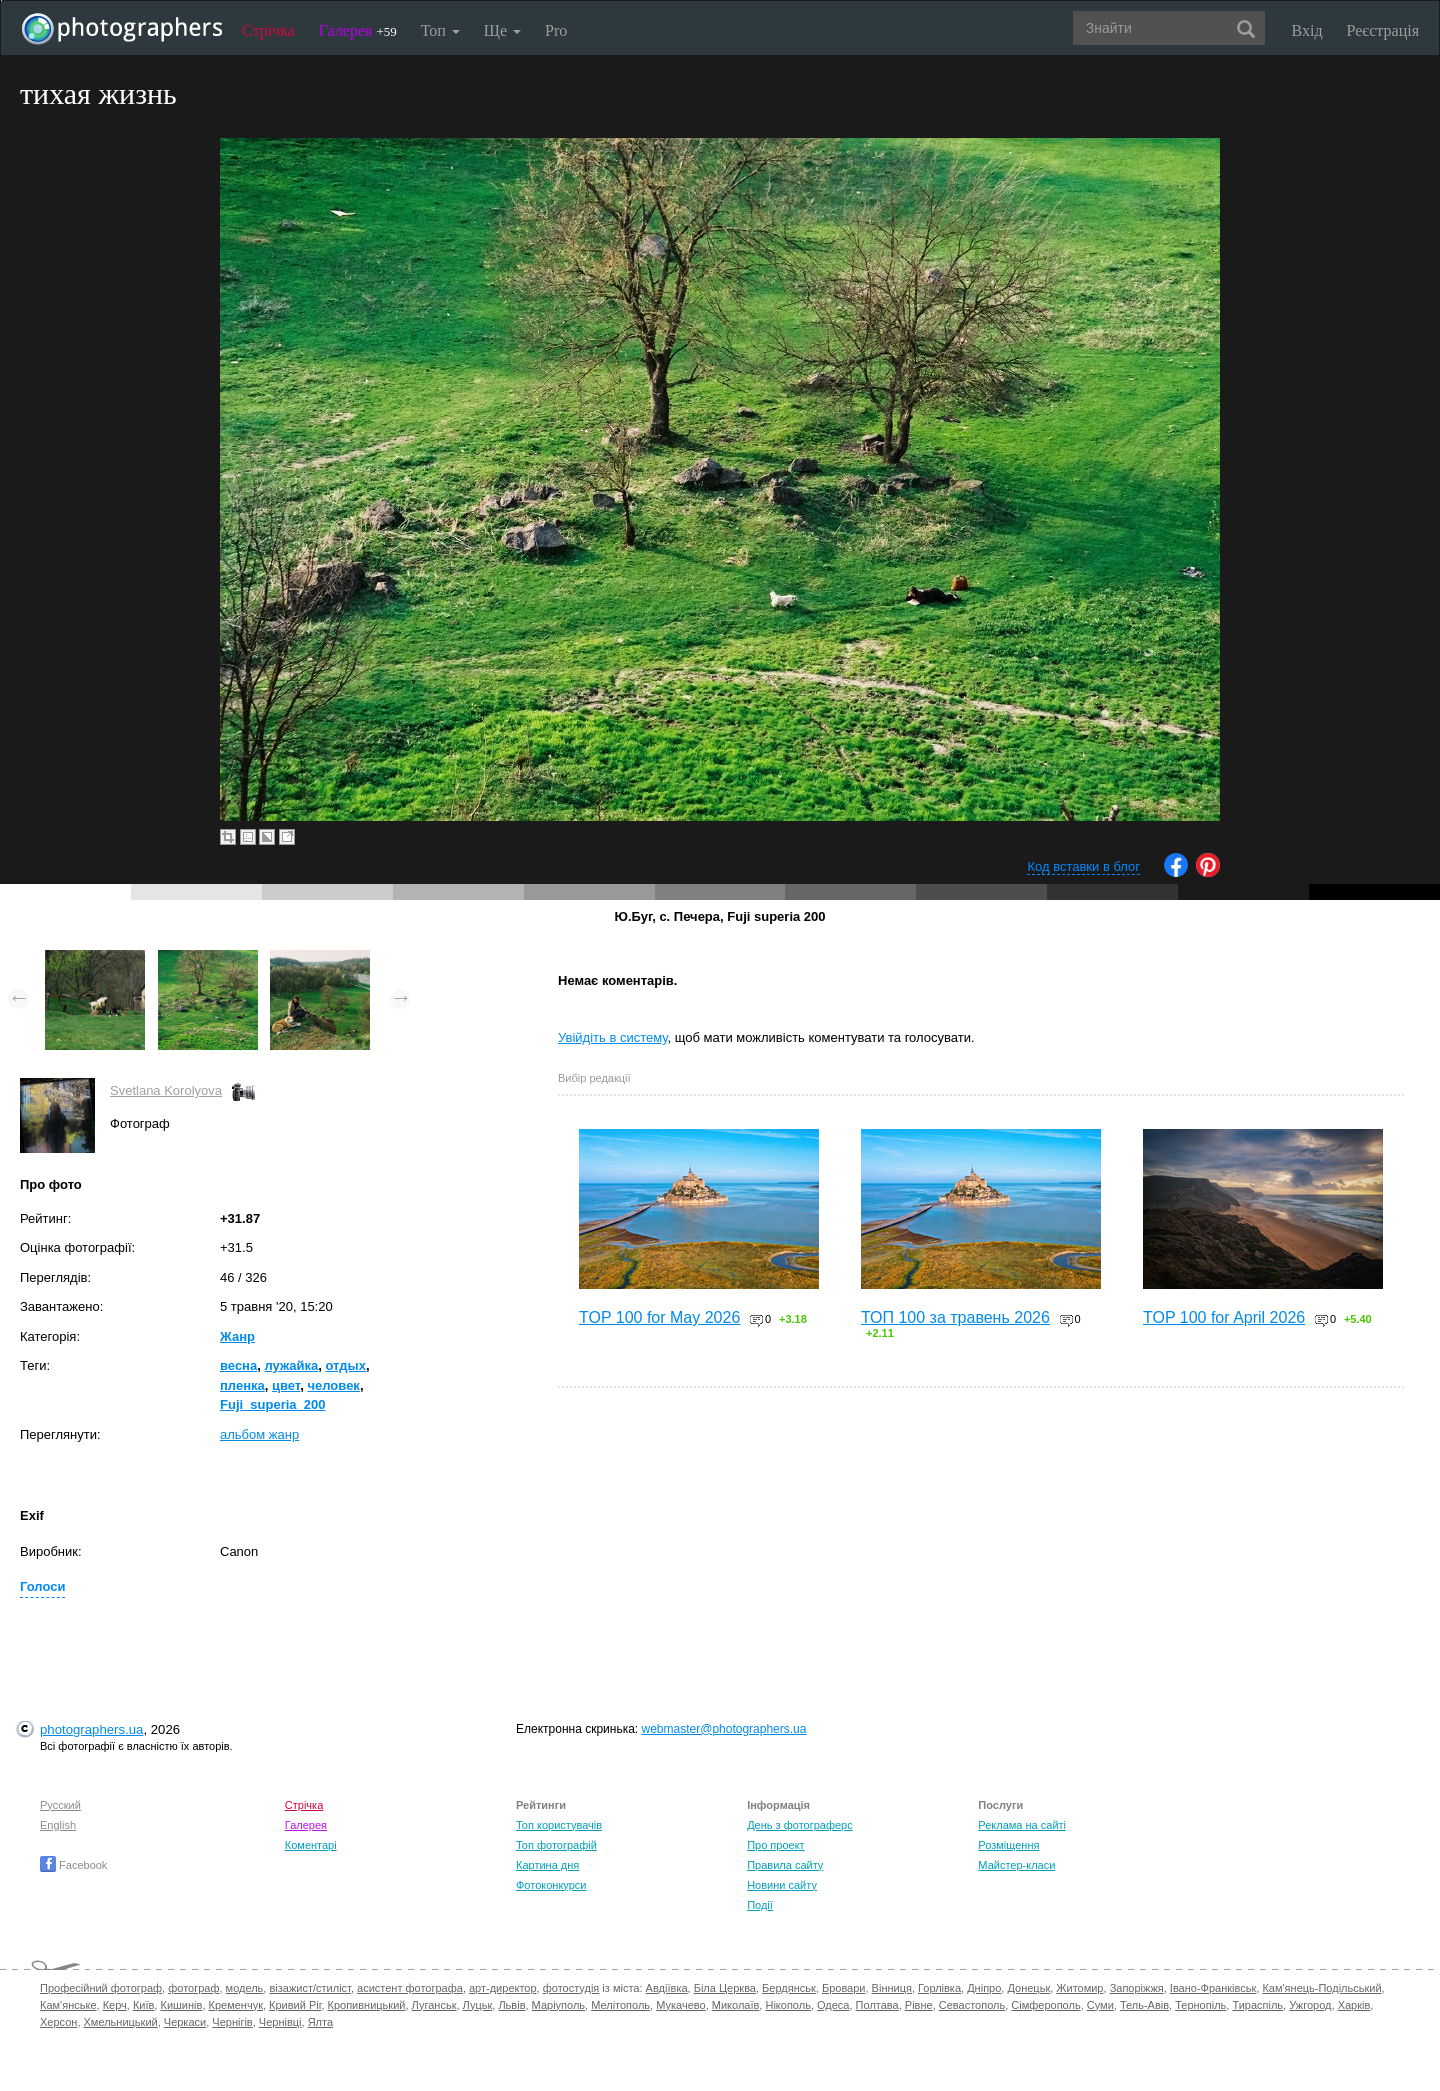 This screenshot has width=1440, height=2091. What do you see at coordinates (511, 2005) in the screenshot?
I see `Львів` at bounding box center [511, 2005].